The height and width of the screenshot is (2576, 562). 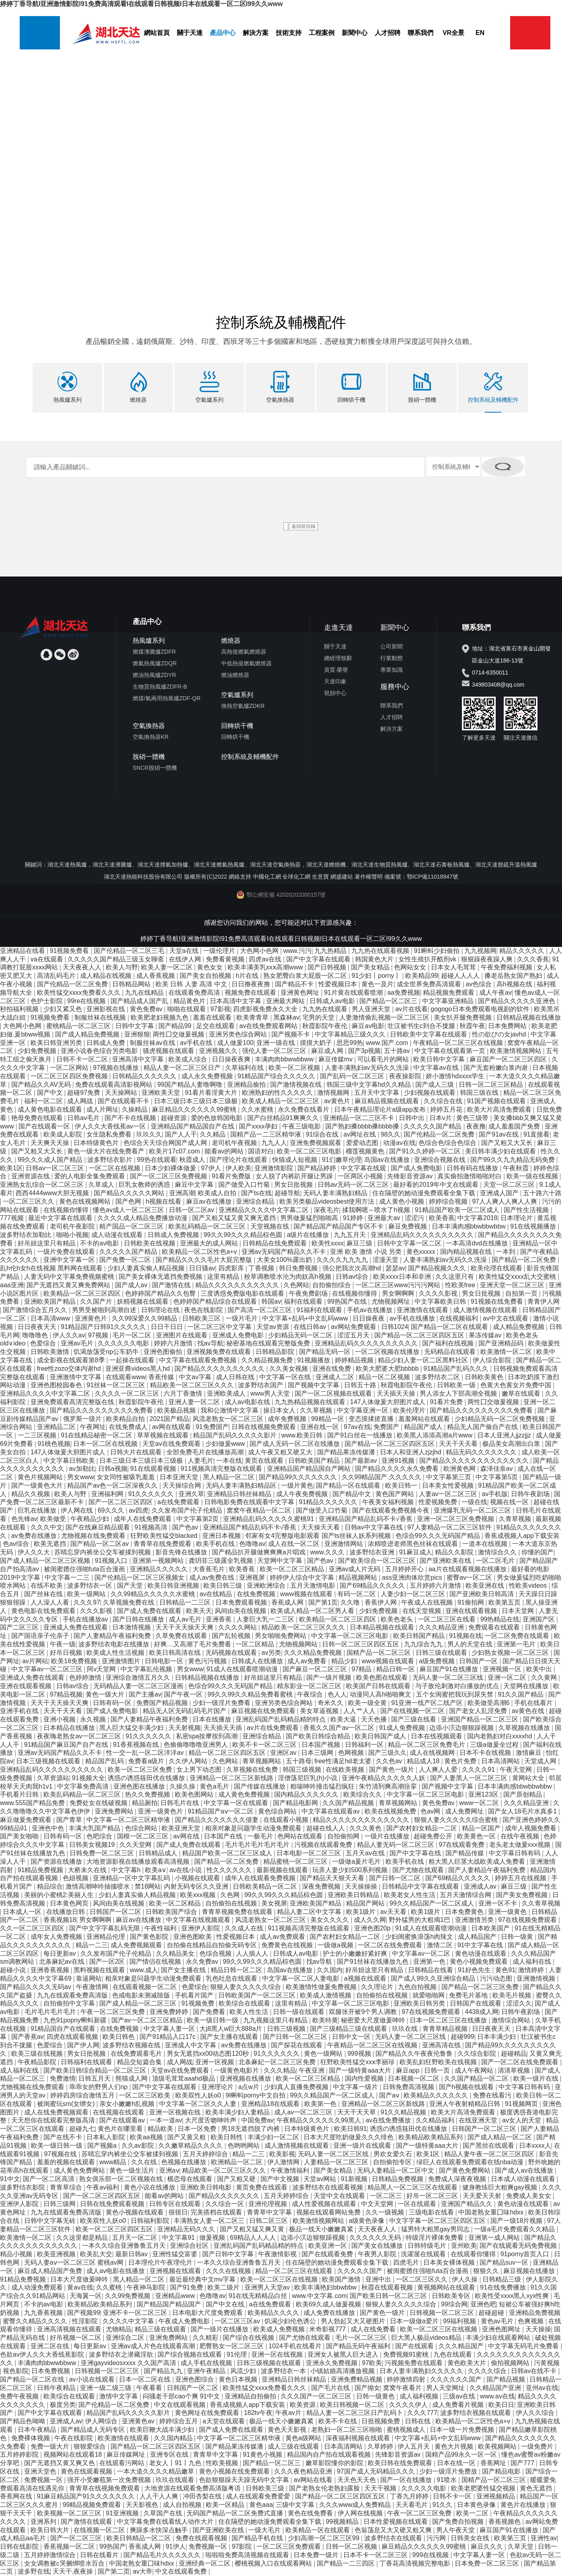 What do you see at coordinates (184, 1393) in the screenshot?
I see `六月丁香激情` at bounding box center [184, 1393].